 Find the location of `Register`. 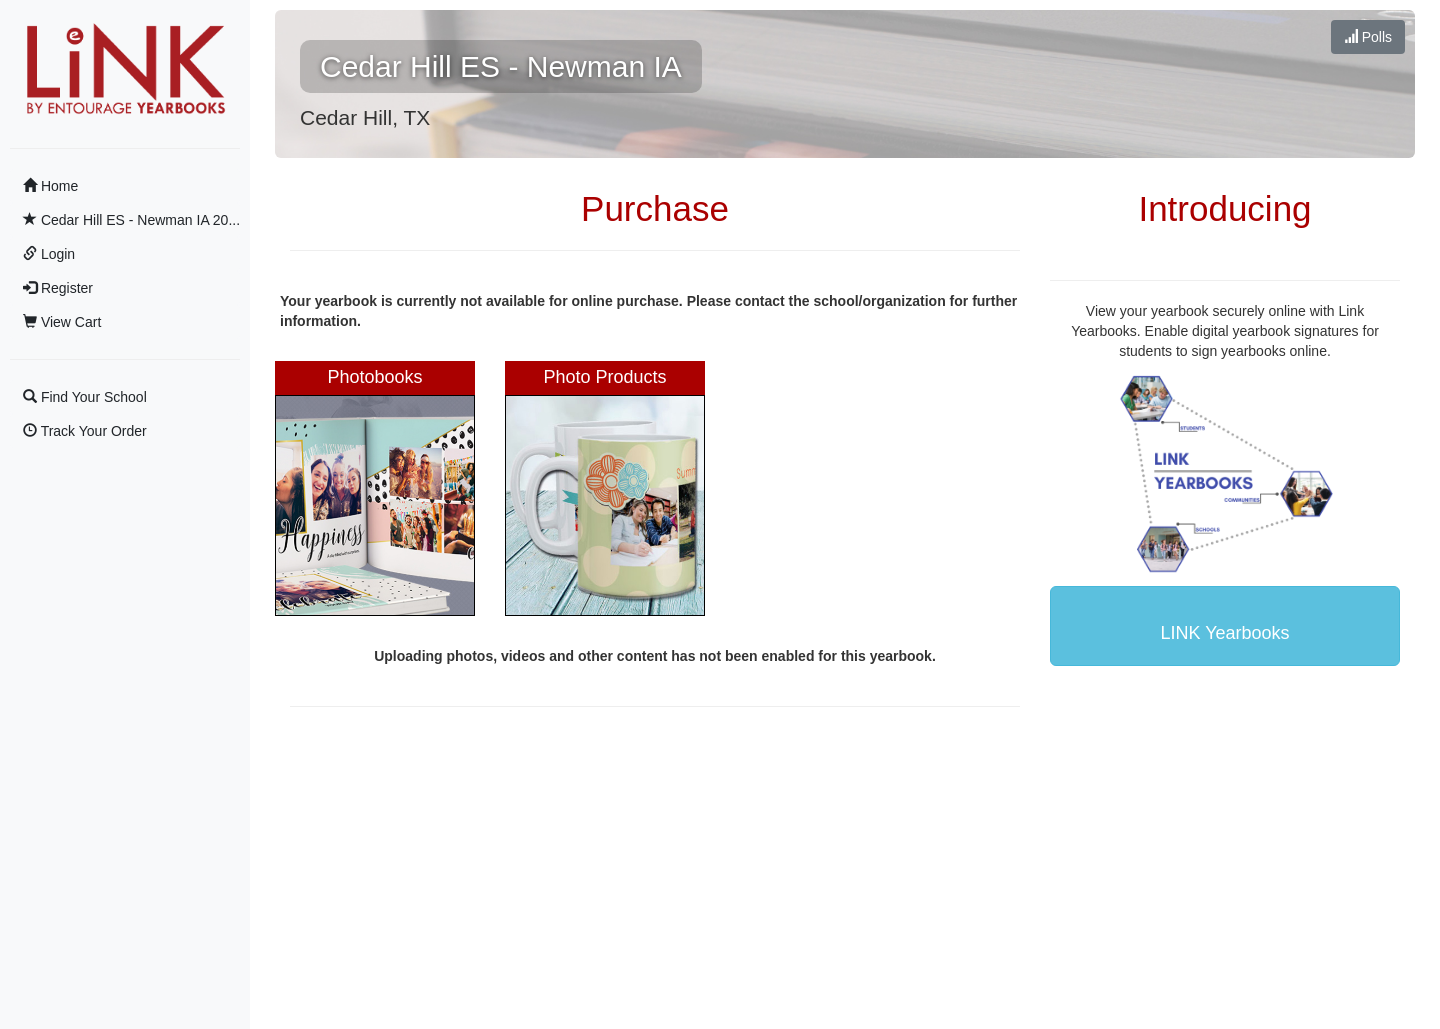

Register is located at coordinates (58, 288).